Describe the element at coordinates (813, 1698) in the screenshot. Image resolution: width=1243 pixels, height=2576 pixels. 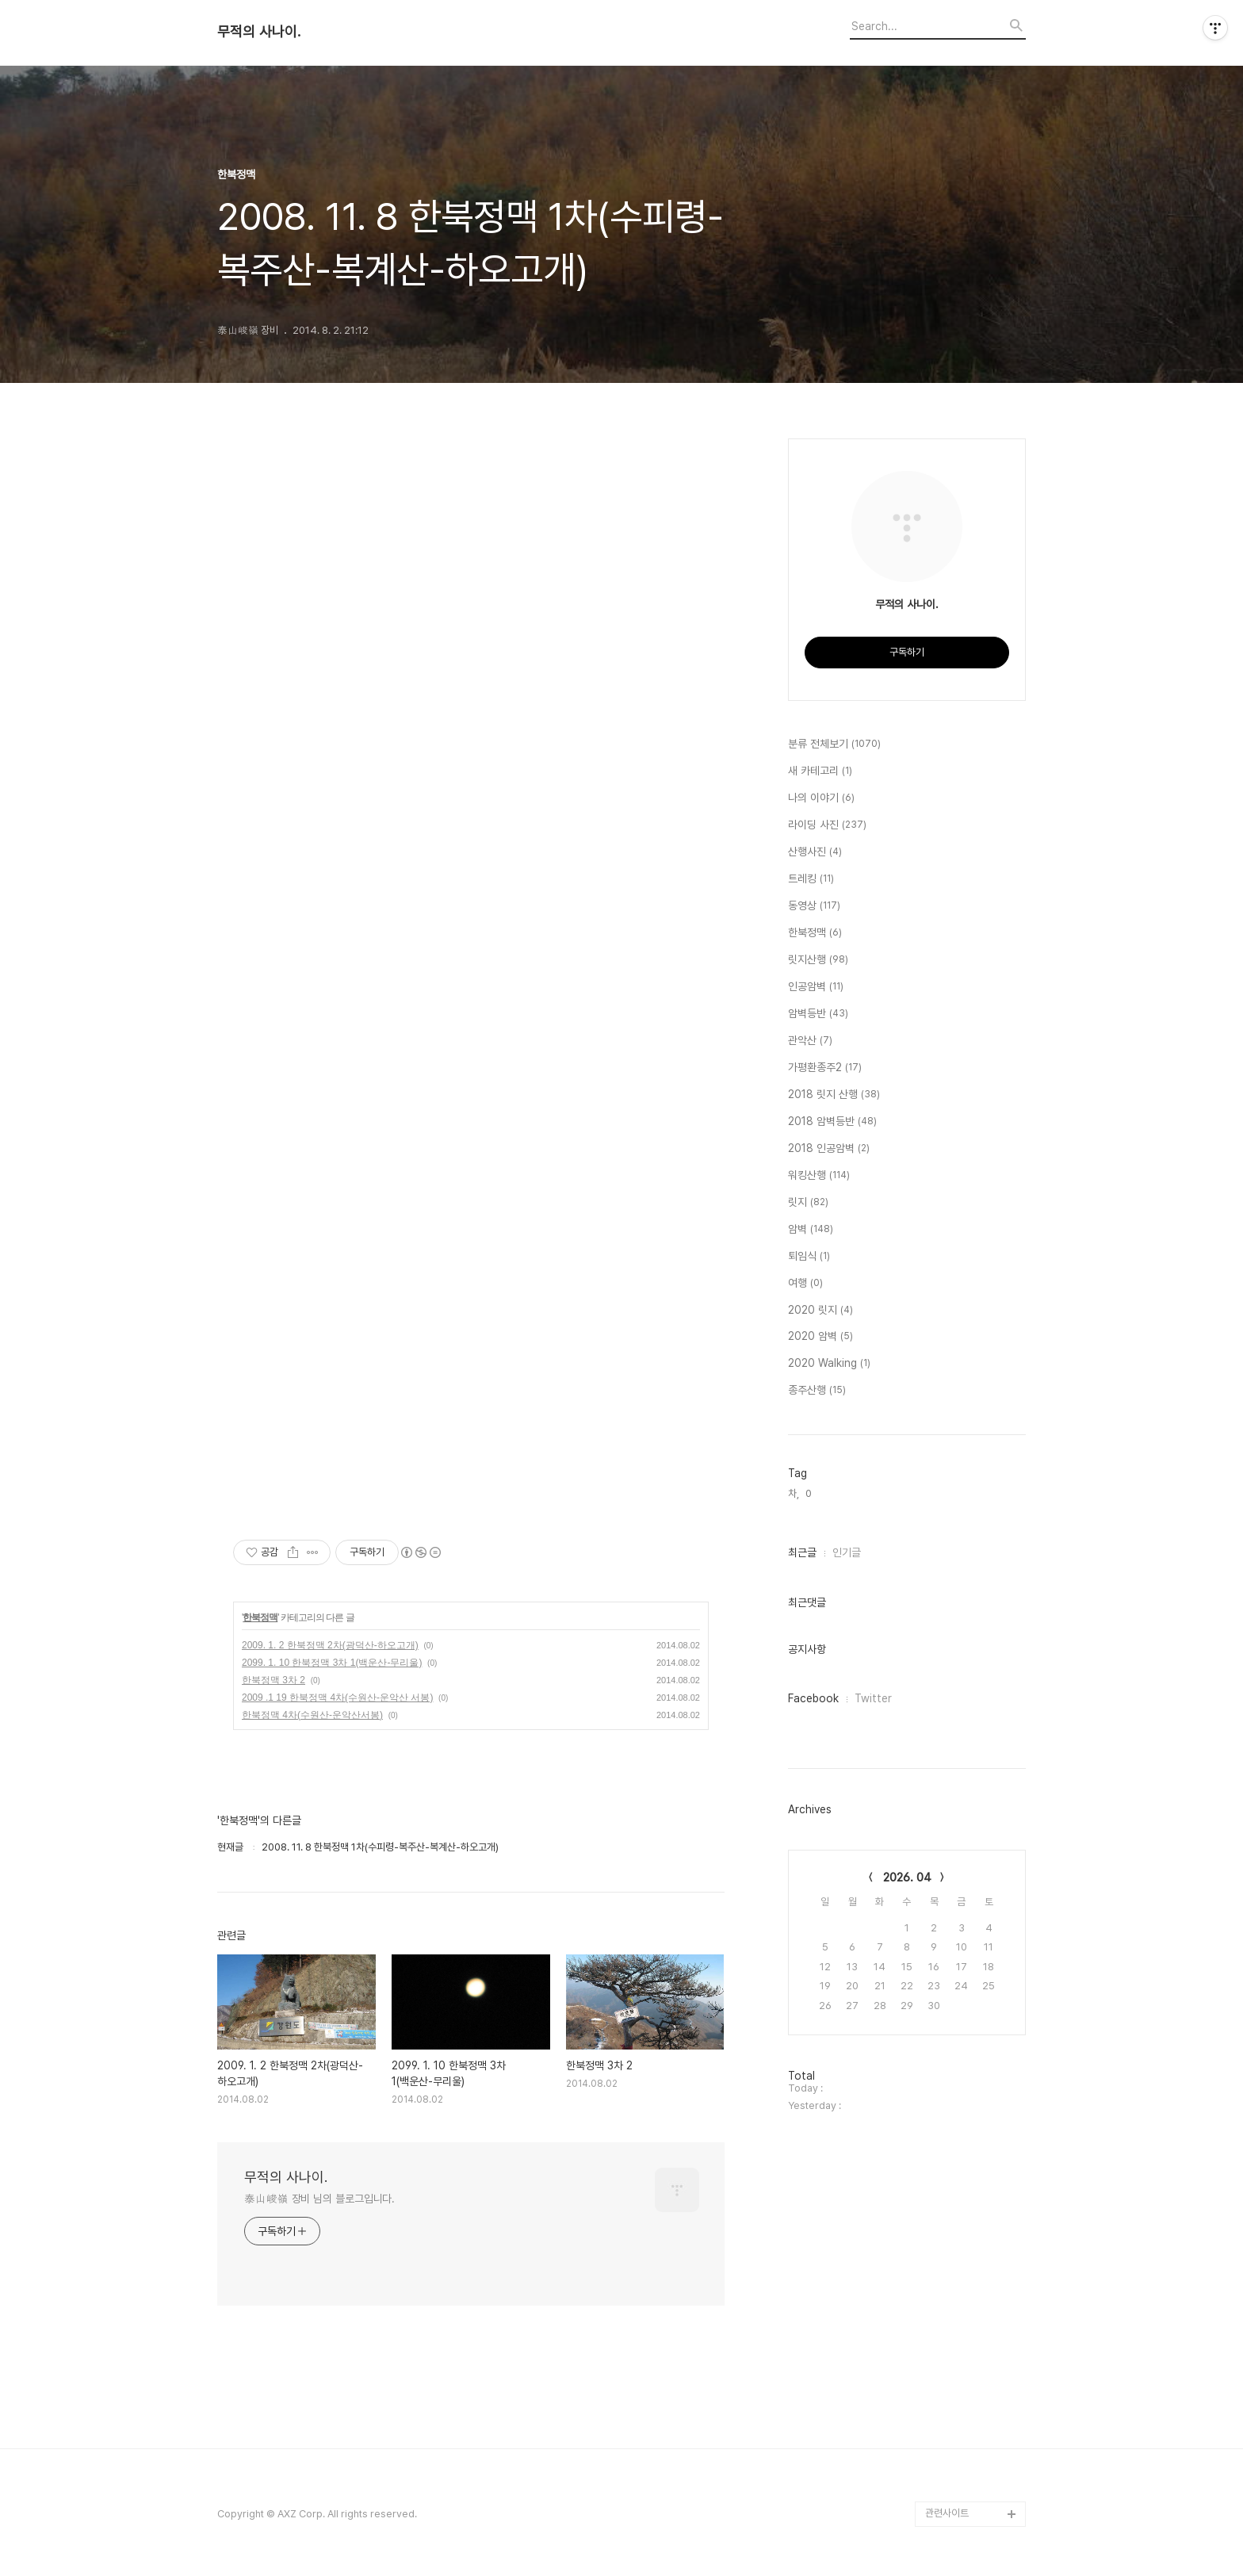
I see `Facebook` at that location.